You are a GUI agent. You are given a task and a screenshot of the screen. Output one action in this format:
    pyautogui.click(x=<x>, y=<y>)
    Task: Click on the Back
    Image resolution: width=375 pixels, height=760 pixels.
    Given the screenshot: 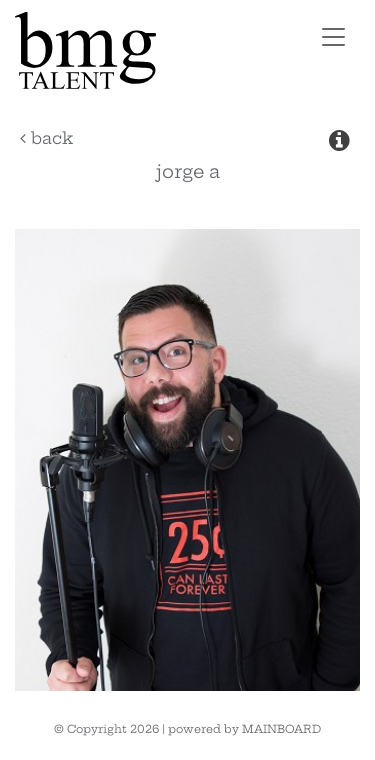 What is the action you would take?
    pyautogui.click(x=46, y=138)
    